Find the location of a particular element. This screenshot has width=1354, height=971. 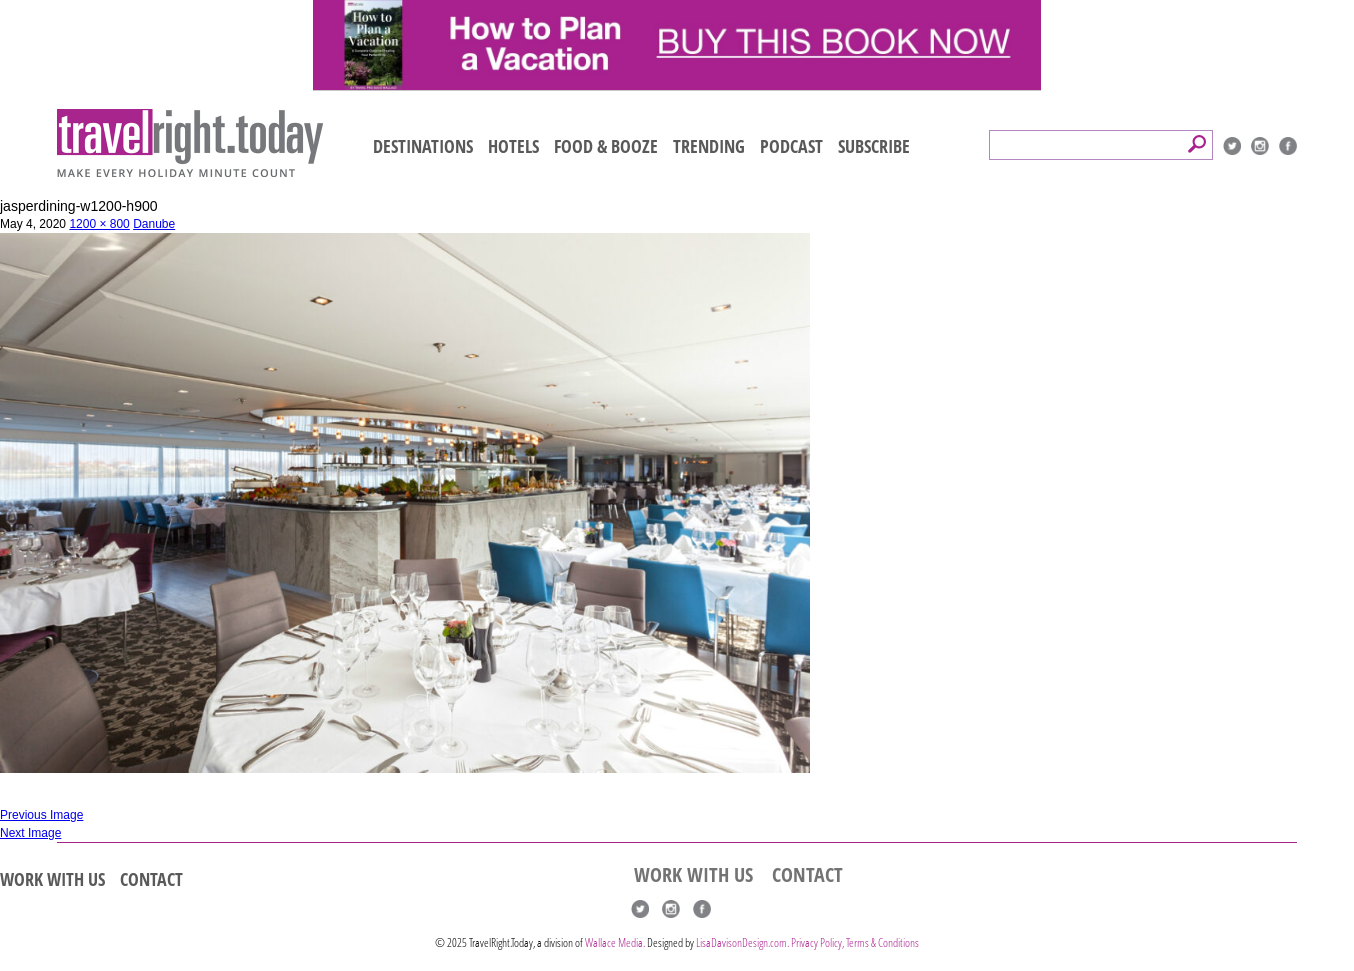

Privacy Policy, Terms & Conditions is located at coordinates (855, 942).